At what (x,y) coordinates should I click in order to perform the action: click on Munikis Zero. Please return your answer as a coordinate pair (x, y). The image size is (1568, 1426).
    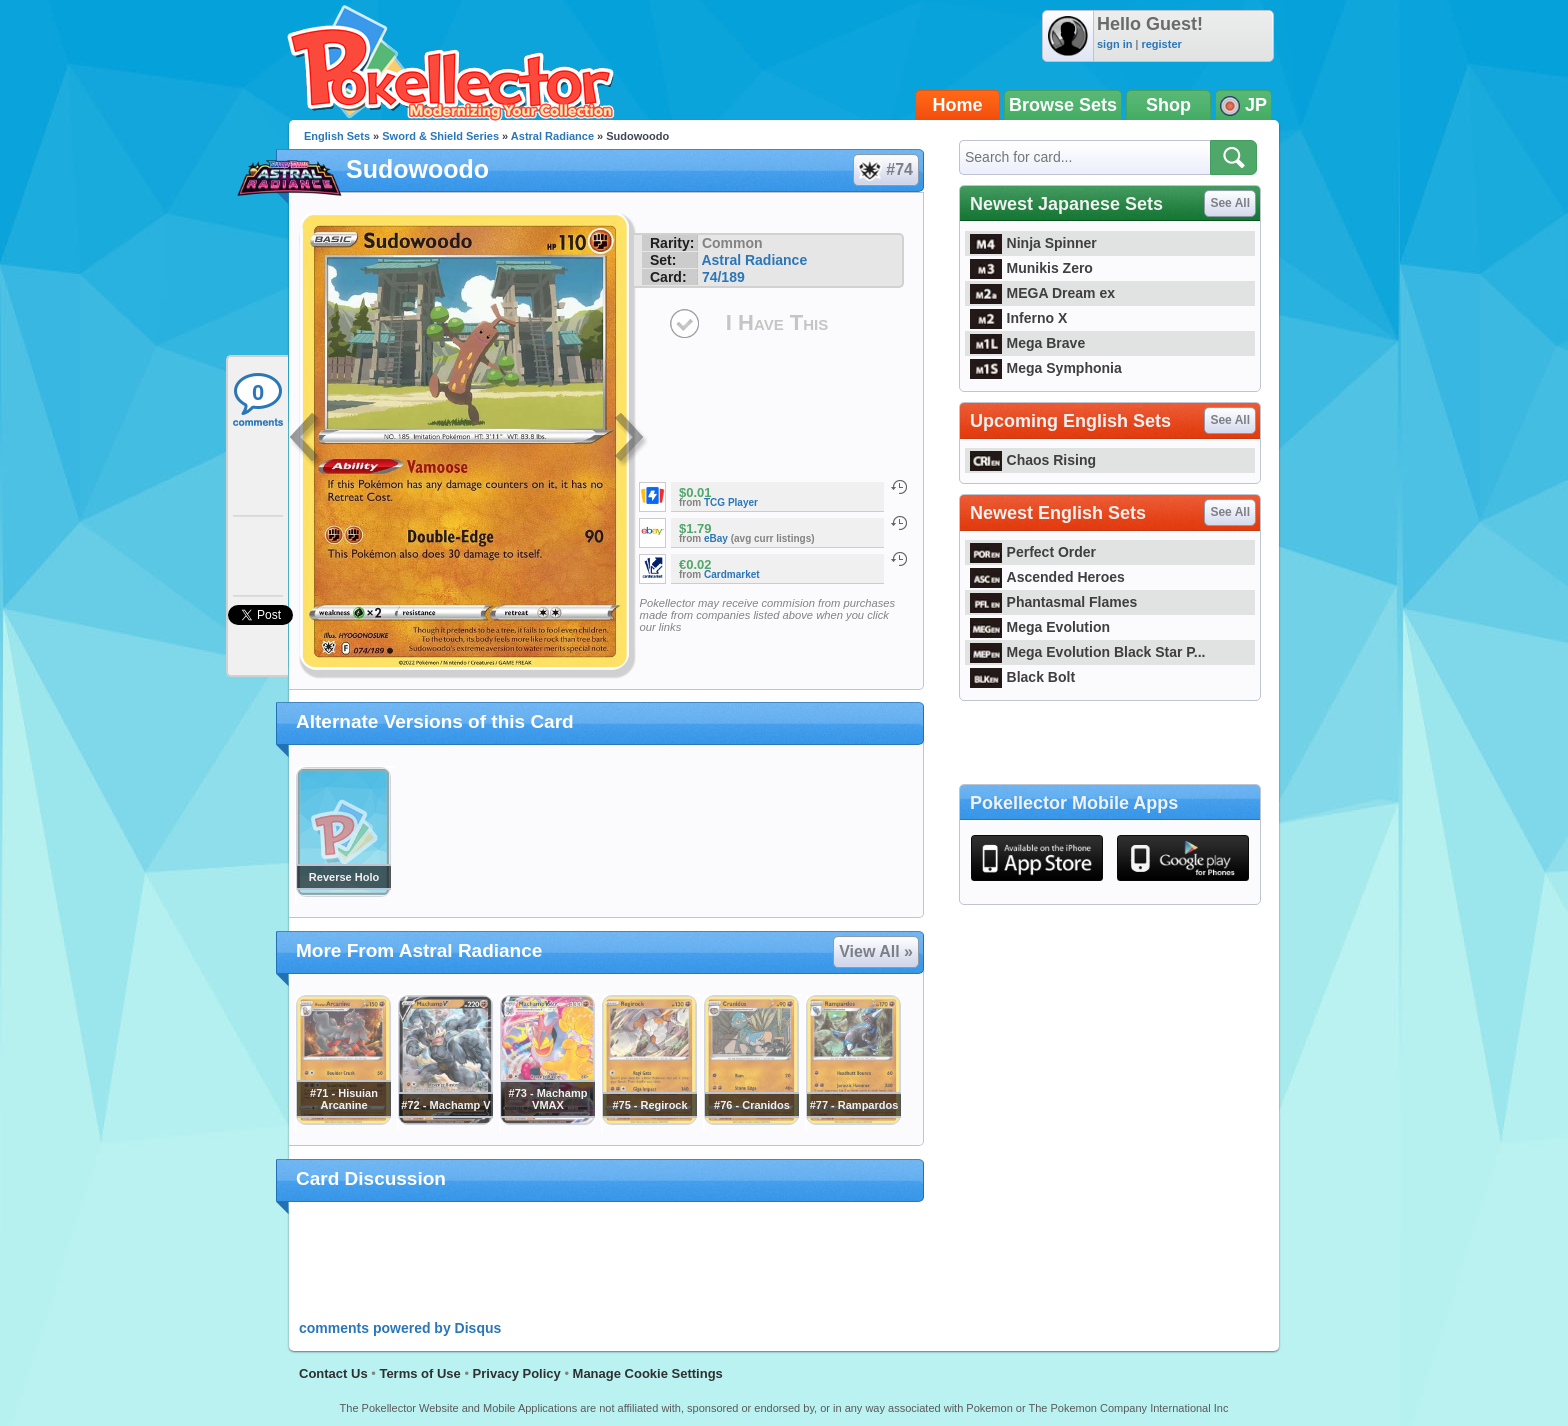
    Looking at the image, I should click on (1031, 268).